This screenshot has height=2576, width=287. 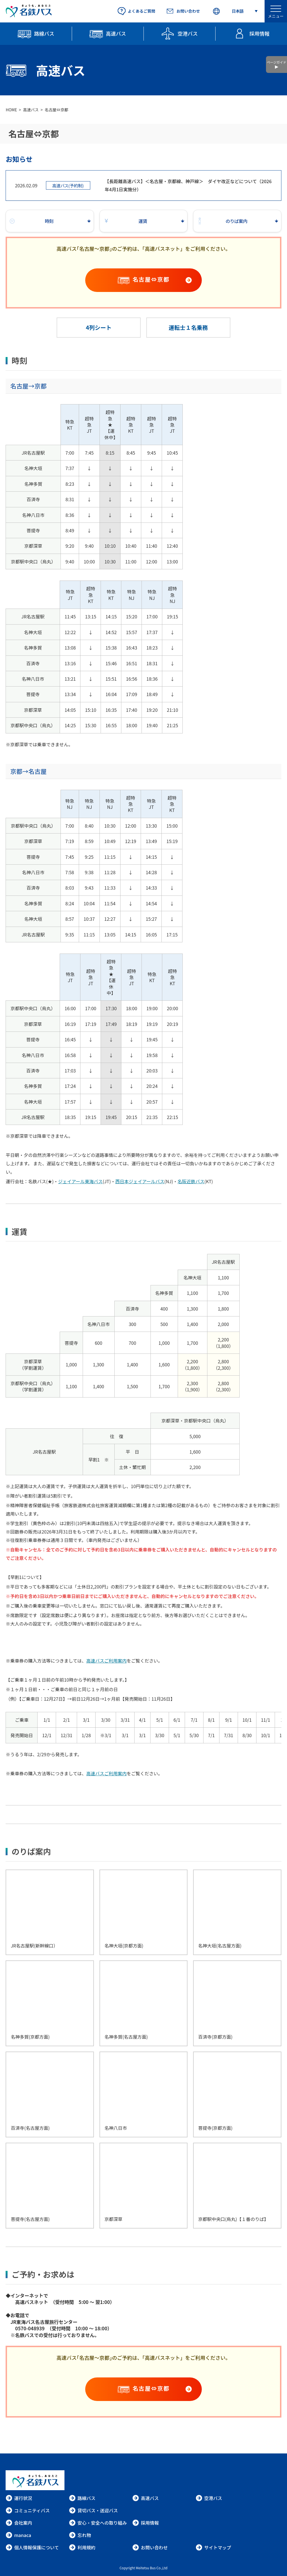 I want to click on 高速バスご利用案内, so click(x=106, y=1660).